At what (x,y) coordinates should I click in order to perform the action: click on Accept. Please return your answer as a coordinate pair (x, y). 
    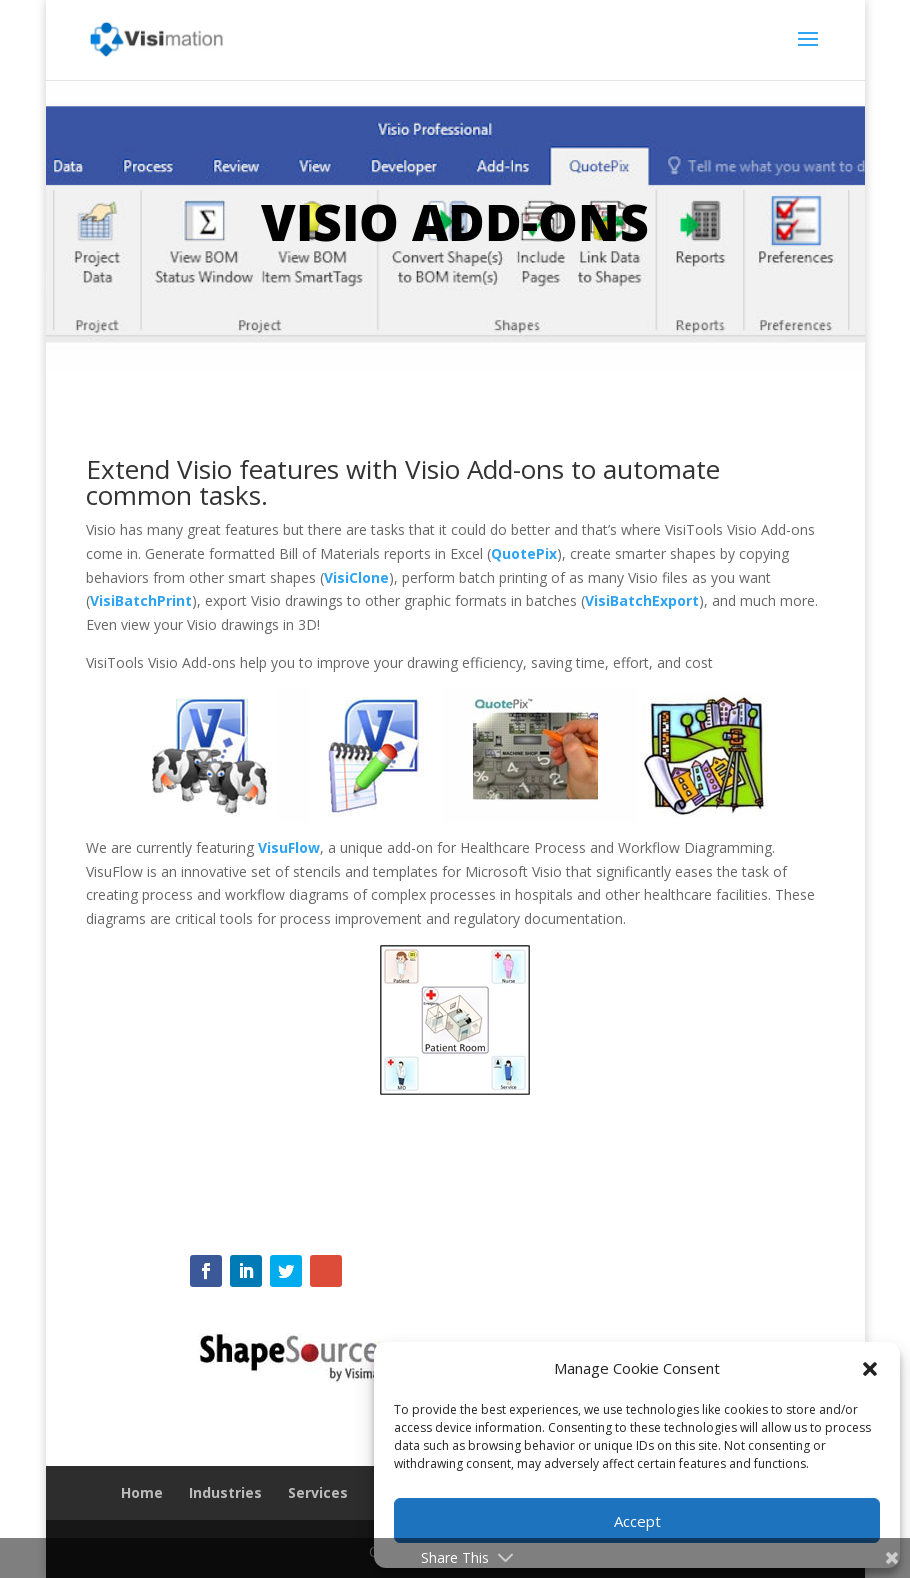
    Looking at the image, I should click on (637, 1521).